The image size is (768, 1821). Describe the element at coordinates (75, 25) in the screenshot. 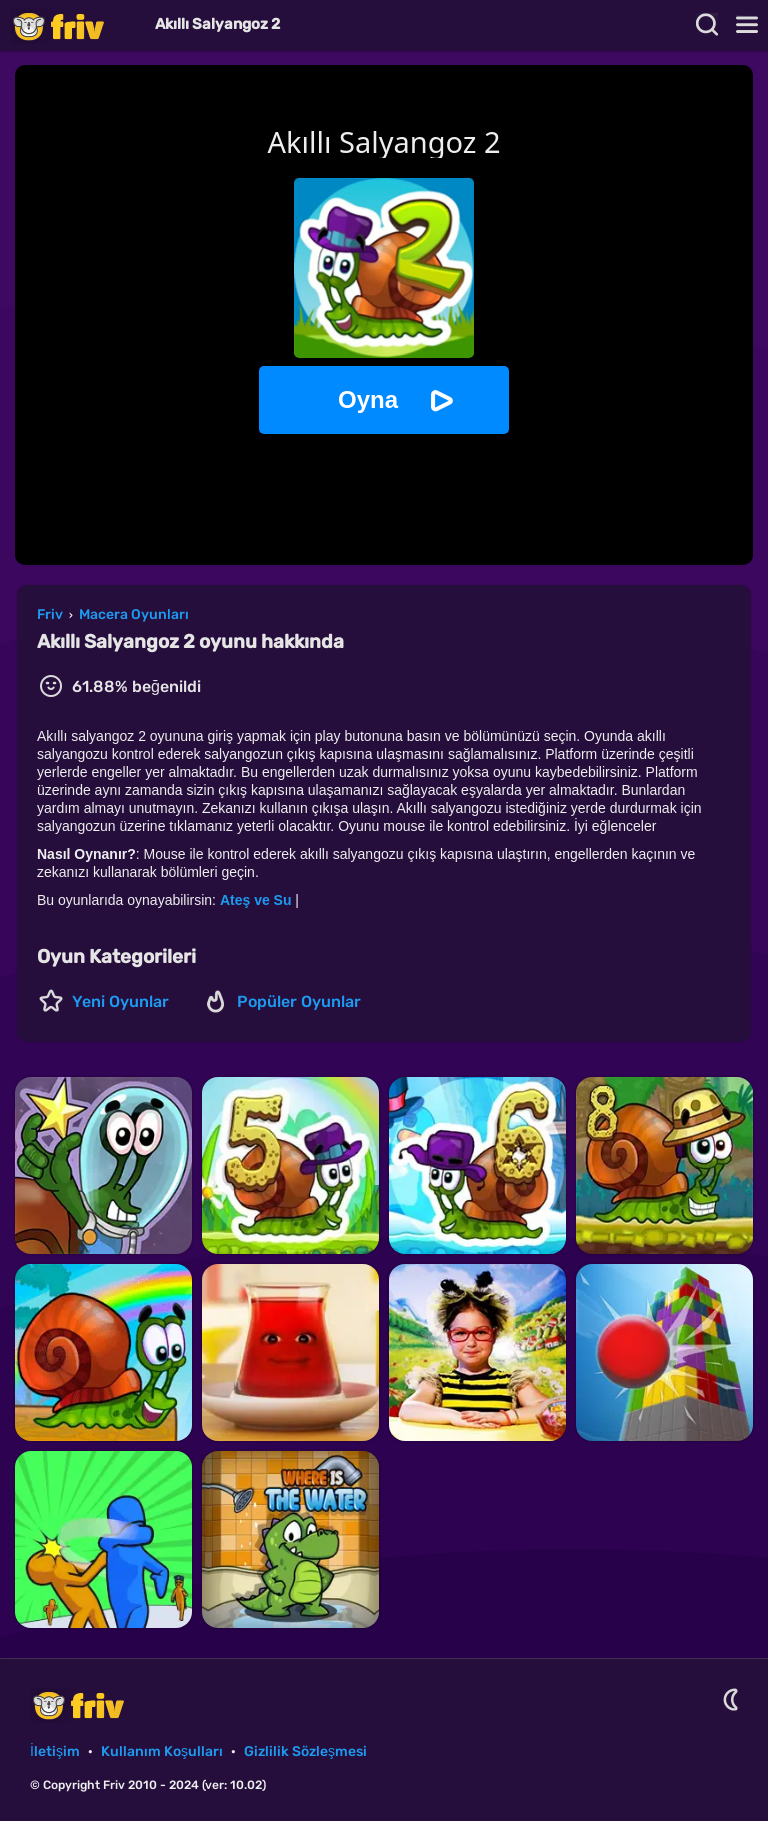

I see `Friv` at that location.